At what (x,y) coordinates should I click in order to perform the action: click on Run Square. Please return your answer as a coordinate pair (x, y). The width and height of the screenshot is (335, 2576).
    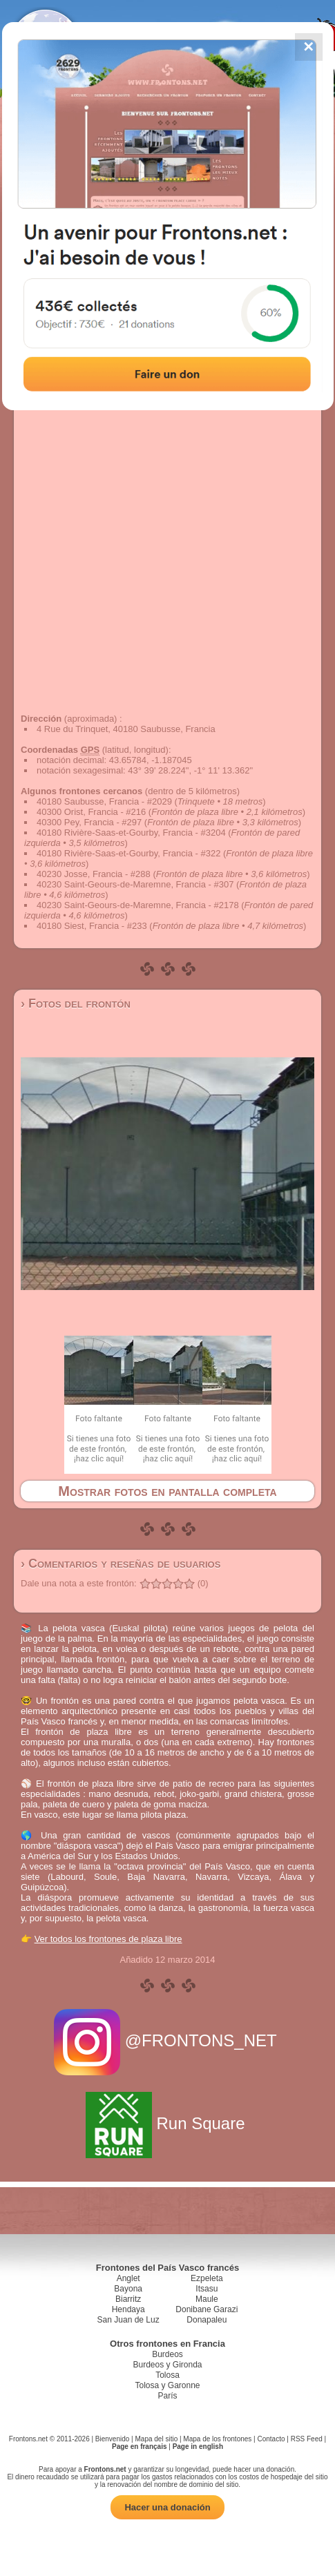
    Looking at the image, I should click on (167, 2123).